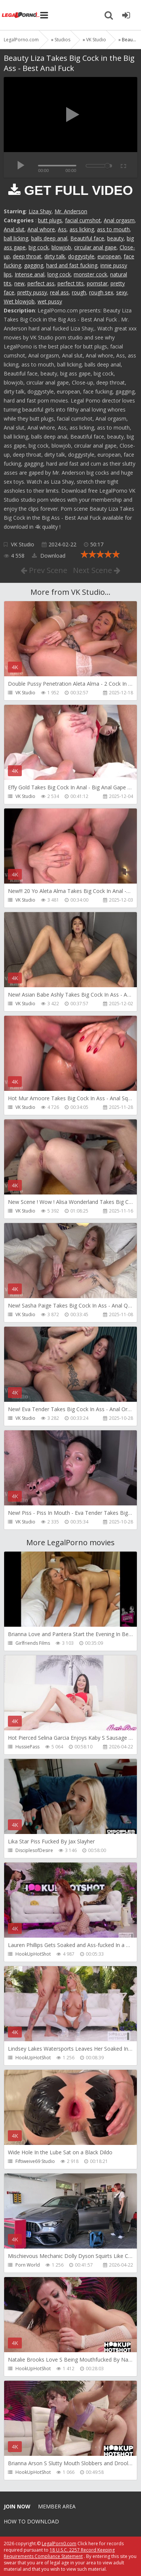 This screenshot has height=2576, width=141. I want to click on Porn World, so click(27, 2265).